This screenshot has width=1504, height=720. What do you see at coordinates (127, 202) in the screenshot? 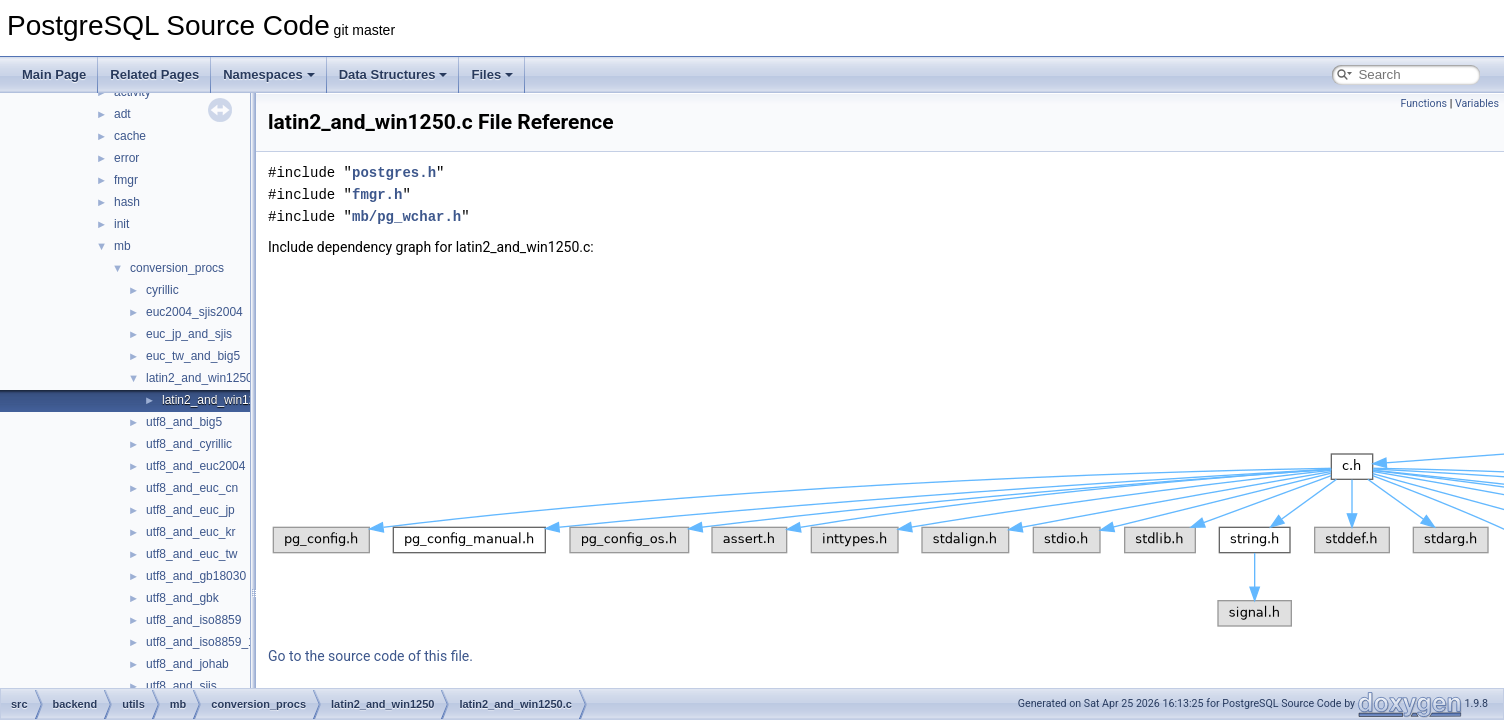
I see `hash` at bounding box center [127, 202].